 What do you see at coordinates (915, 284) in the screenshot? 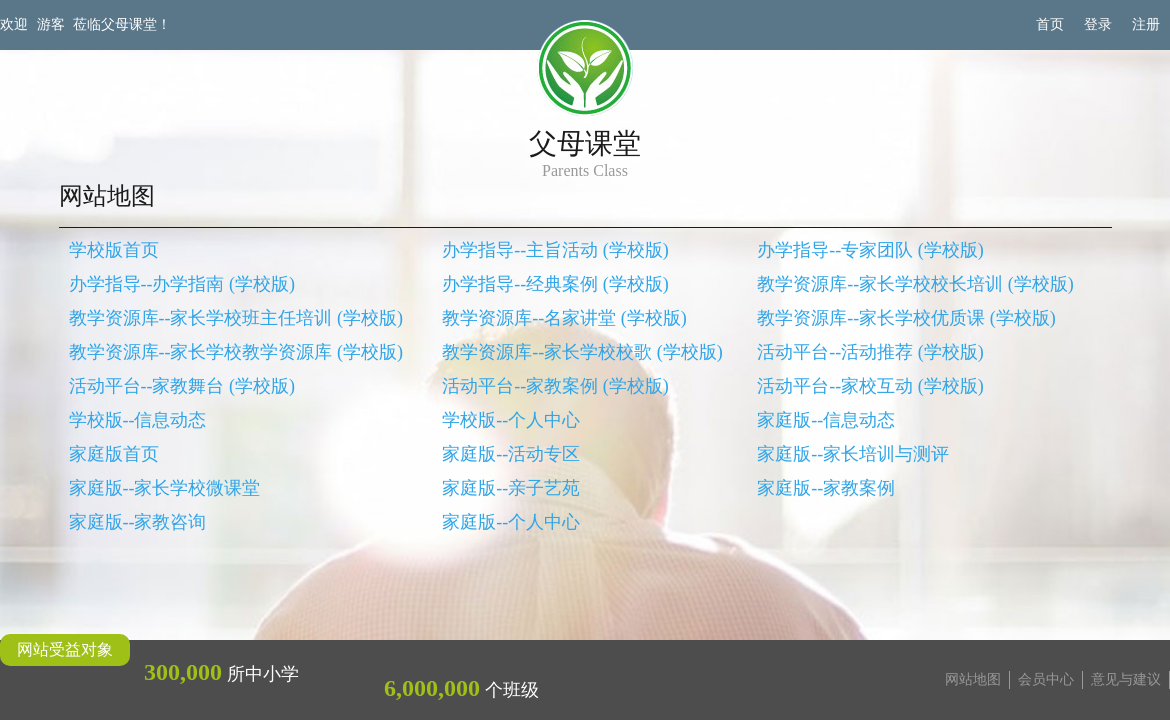
I see `教学资源库--家长学校校长培训 (学校版)` at bounding box center [915, 284].